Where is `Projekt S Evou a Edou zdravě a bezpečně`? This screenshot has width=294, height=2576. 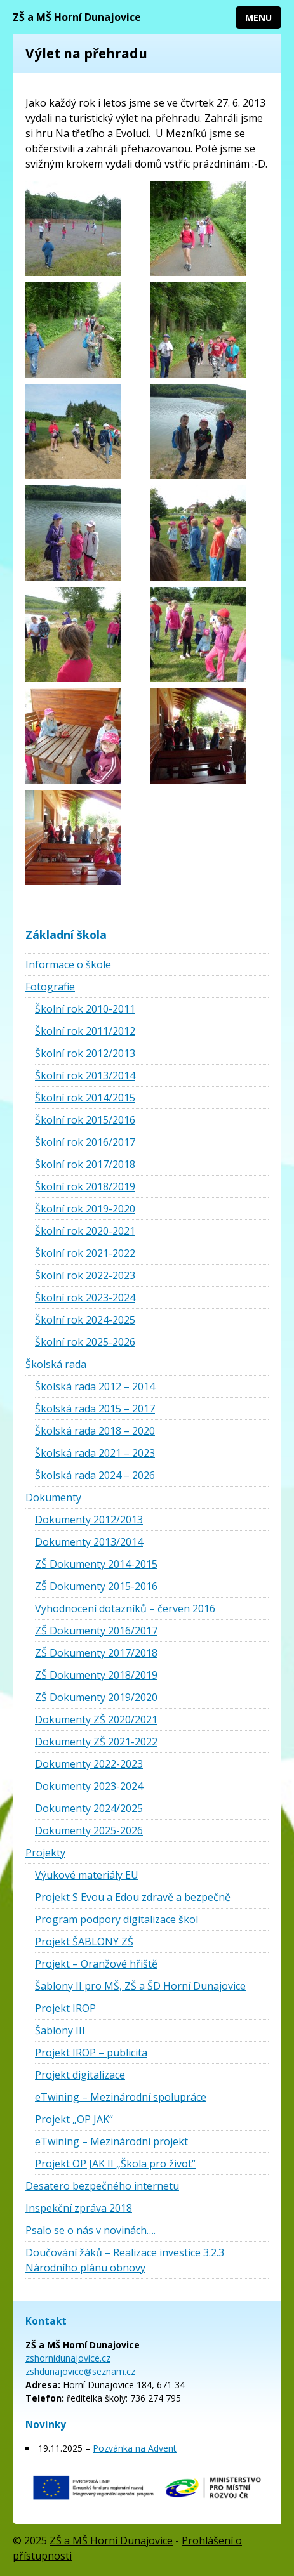
Projekt S Evou a Edou zdravě a bezpečně is located at coordinates (133, 1897).